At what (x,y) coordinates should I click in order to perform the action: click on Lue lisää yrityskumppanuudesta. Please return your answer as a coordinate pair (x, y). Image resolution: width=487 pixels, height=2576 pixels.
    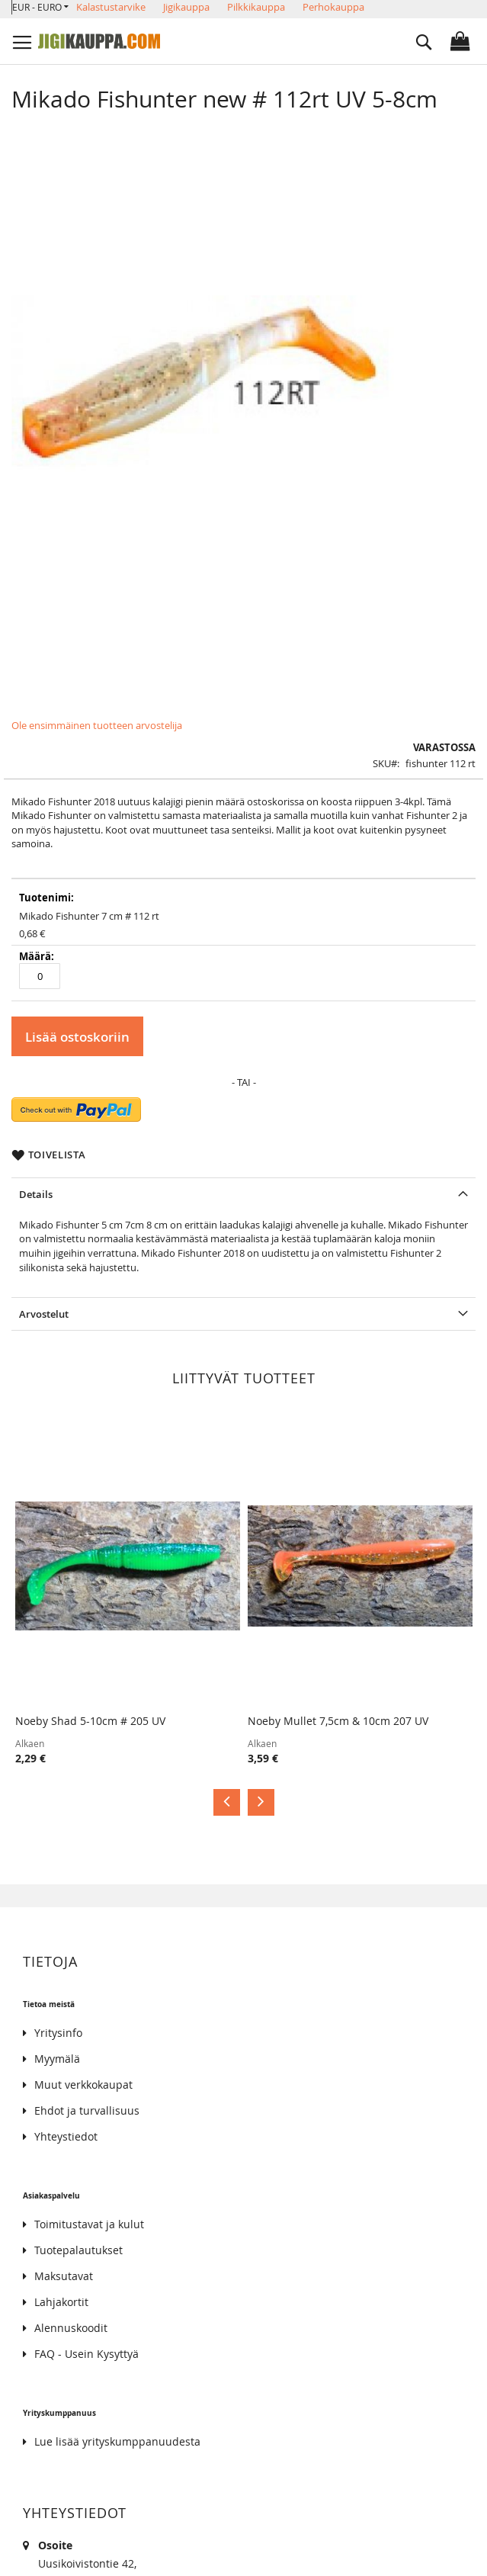
    Looking at the image, I should click on (117, 2441).